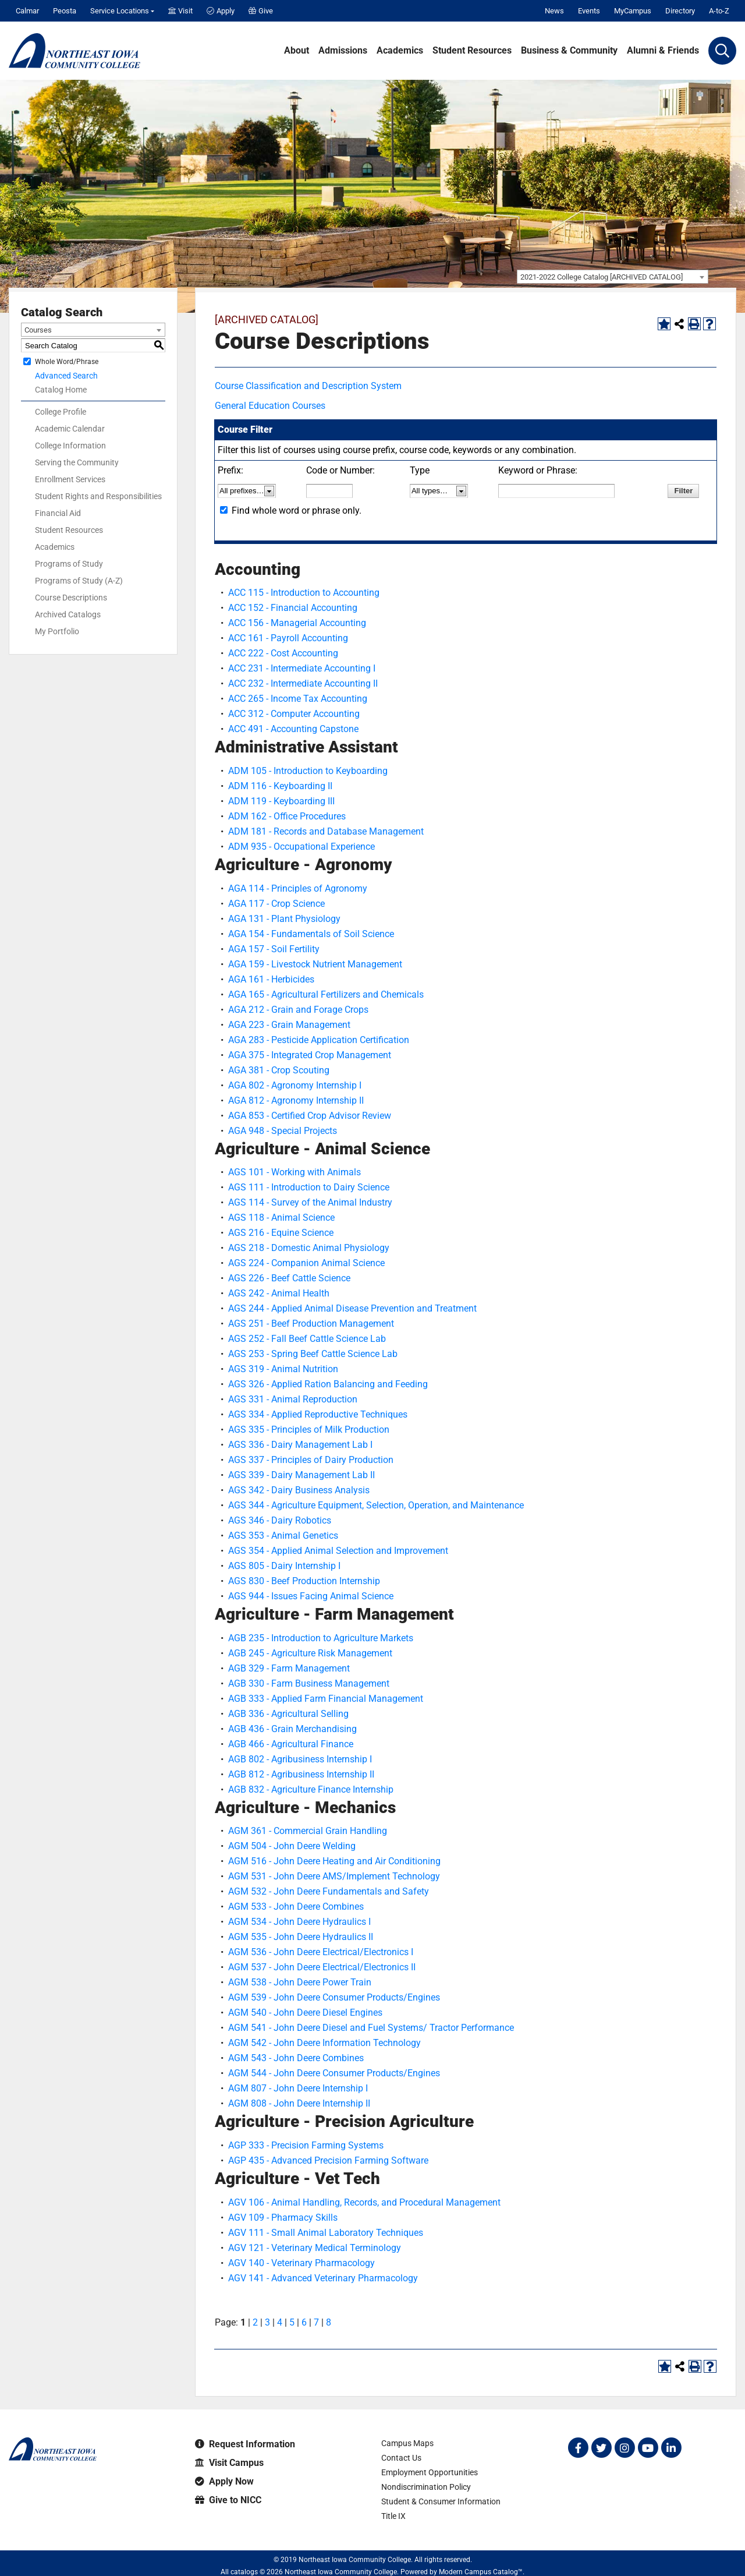  Describe the element at coordinates (306, 2145) in the screenshot. I see `AGP 333 - Precision Farming Systems` at that location.